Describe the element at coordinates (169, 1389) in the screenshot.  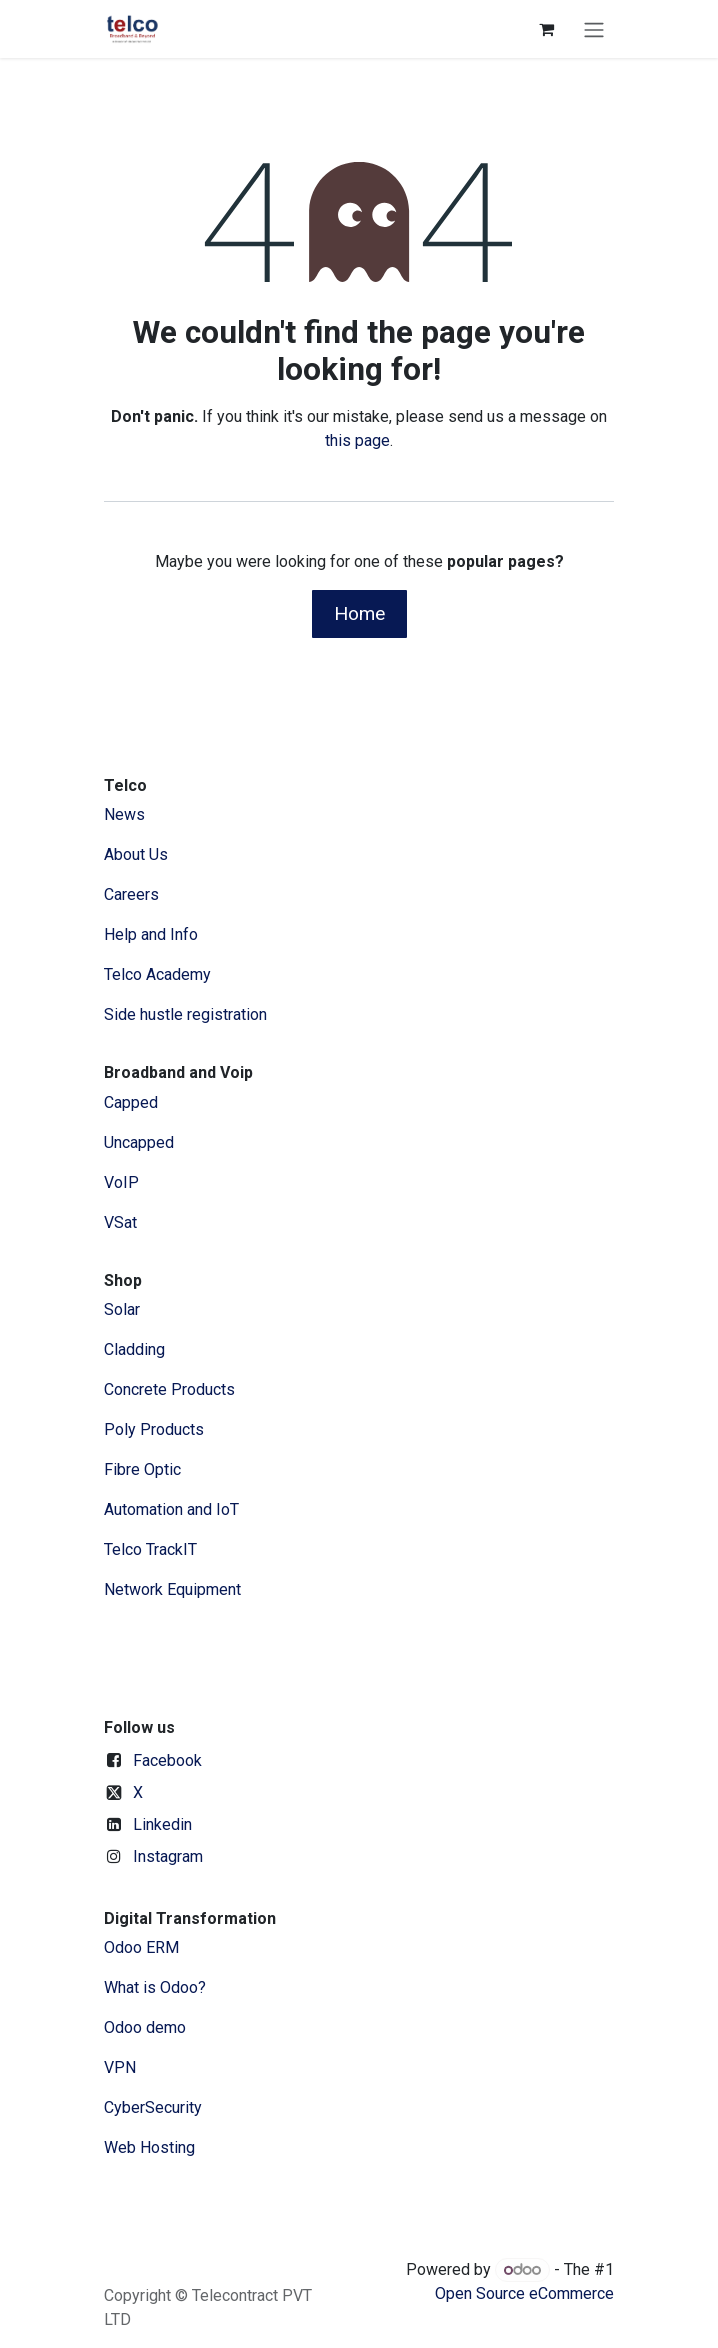
I see `Concrete Products` at that location.